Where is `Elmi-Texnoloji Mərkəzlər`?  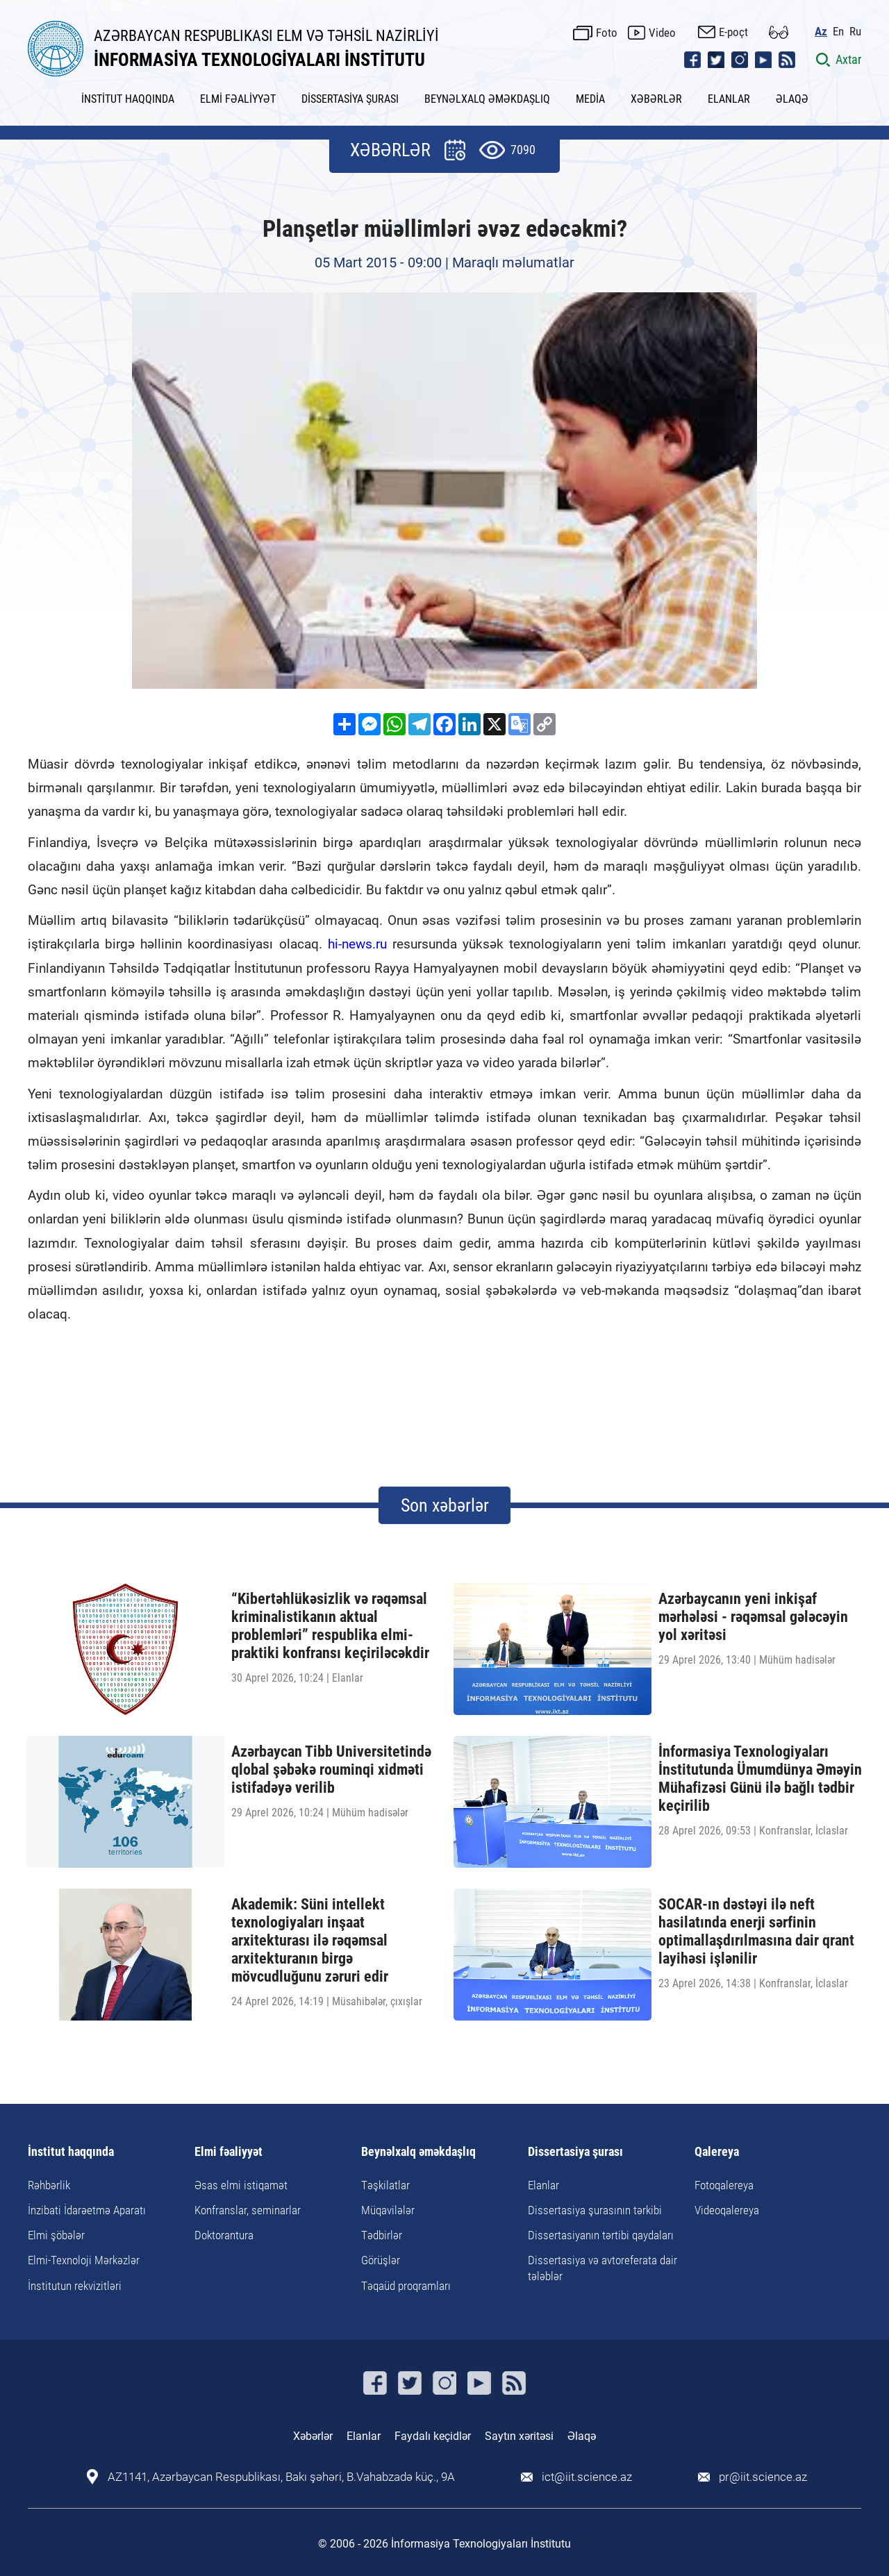 Elmi-Texnoloji Mərkəzlər is located at coordinates (84, 2260).